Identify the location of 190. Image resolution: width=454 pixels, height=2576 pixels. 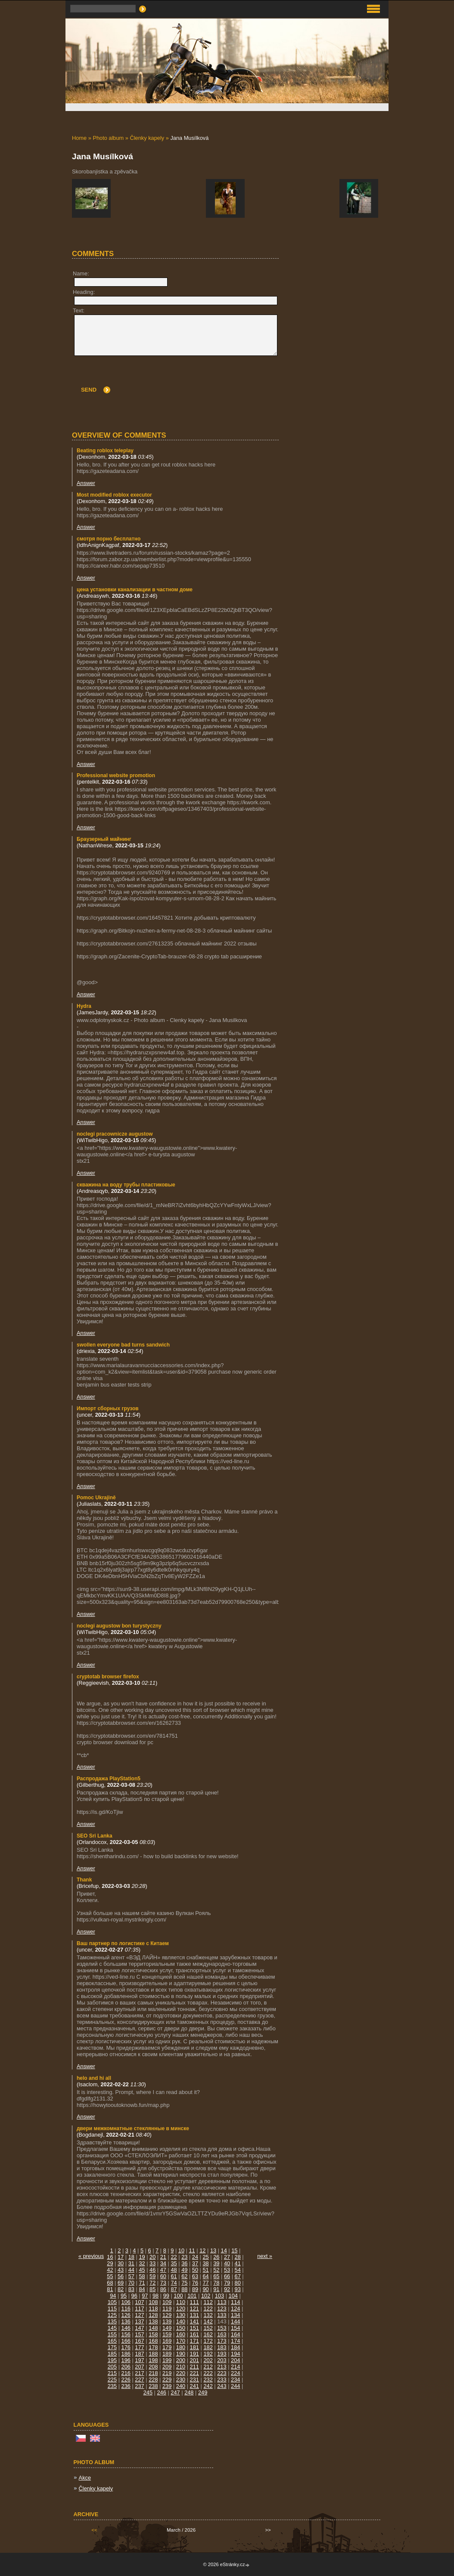
(180, 2354).